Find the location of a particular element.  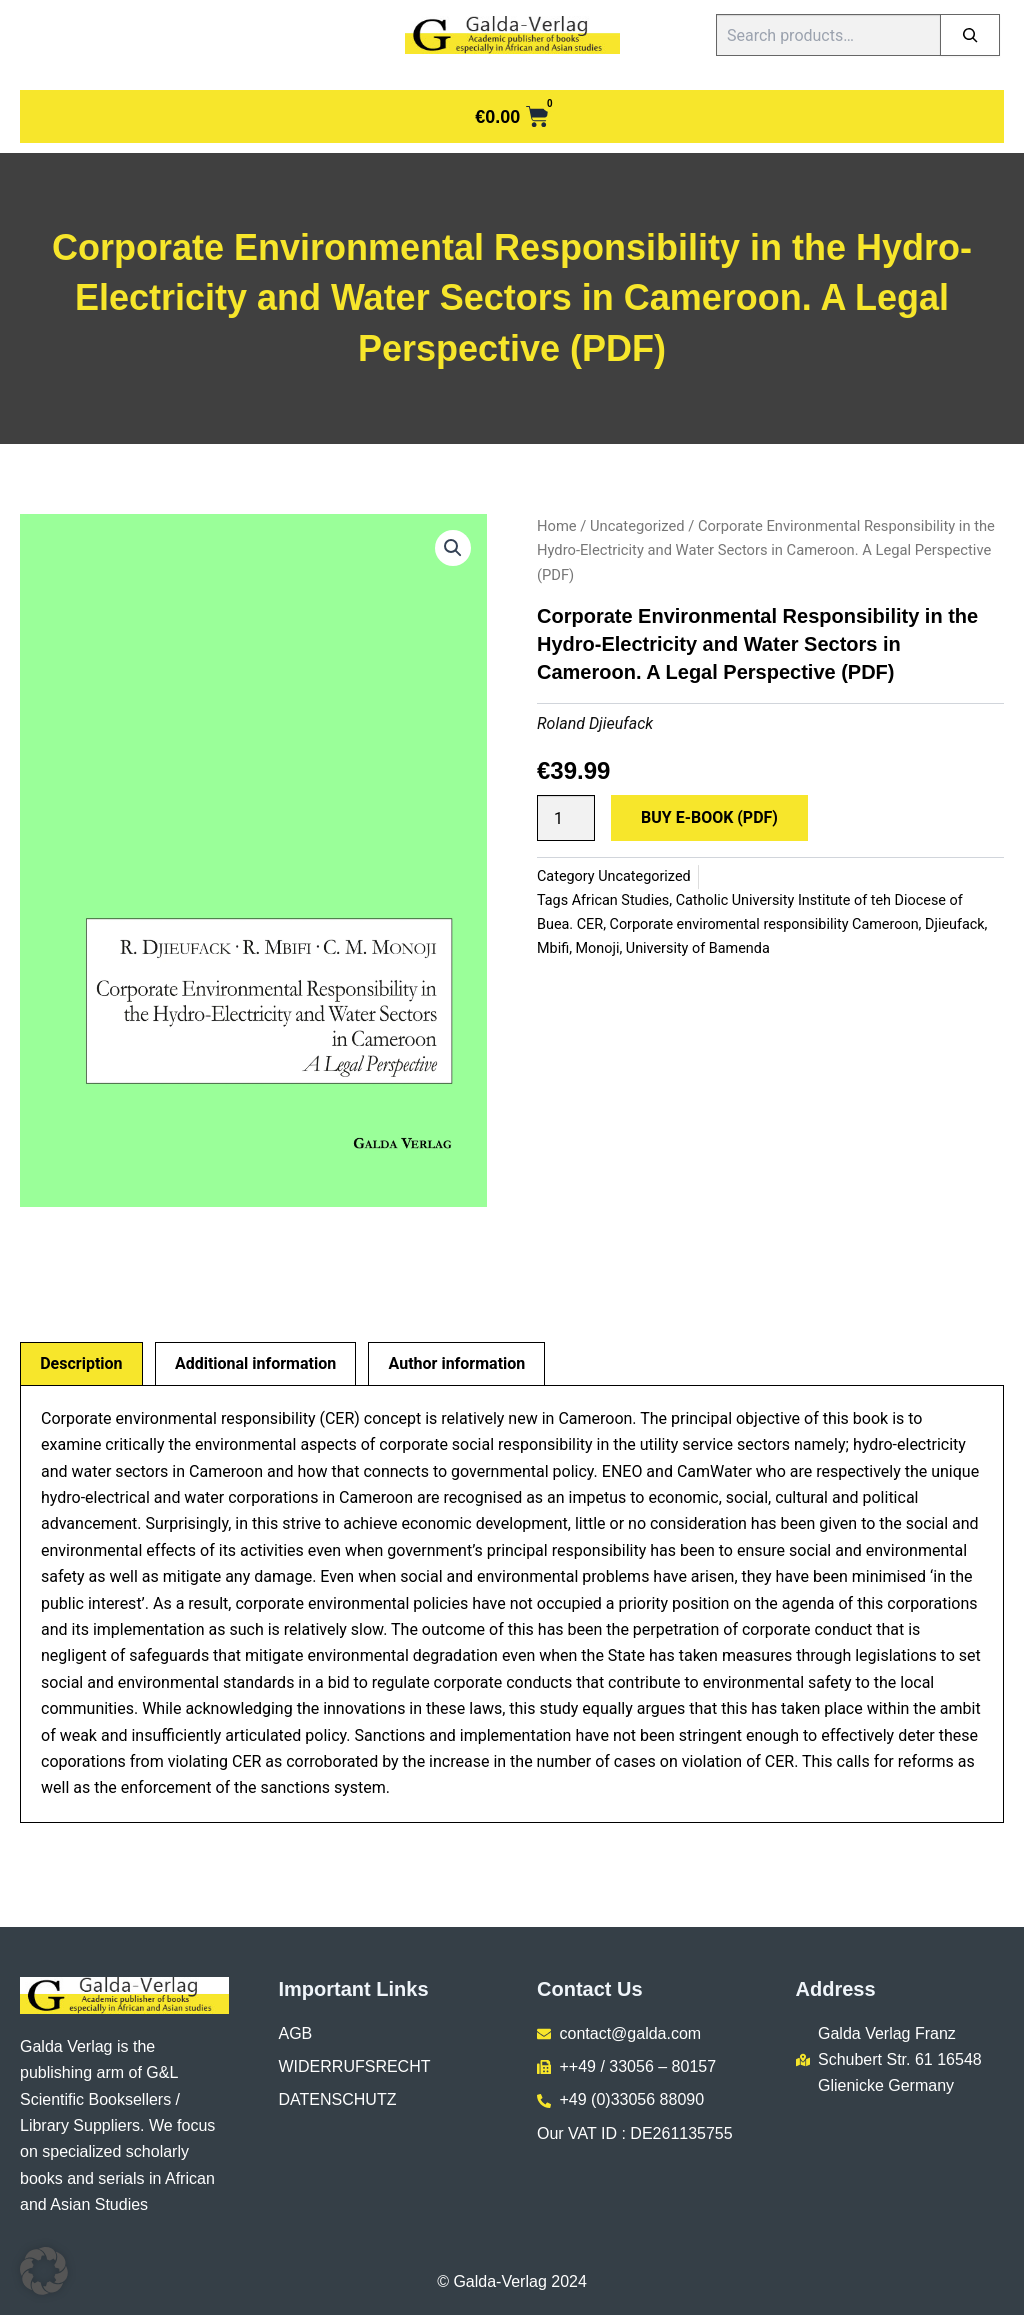

Home is located at coordinates (557, 526).